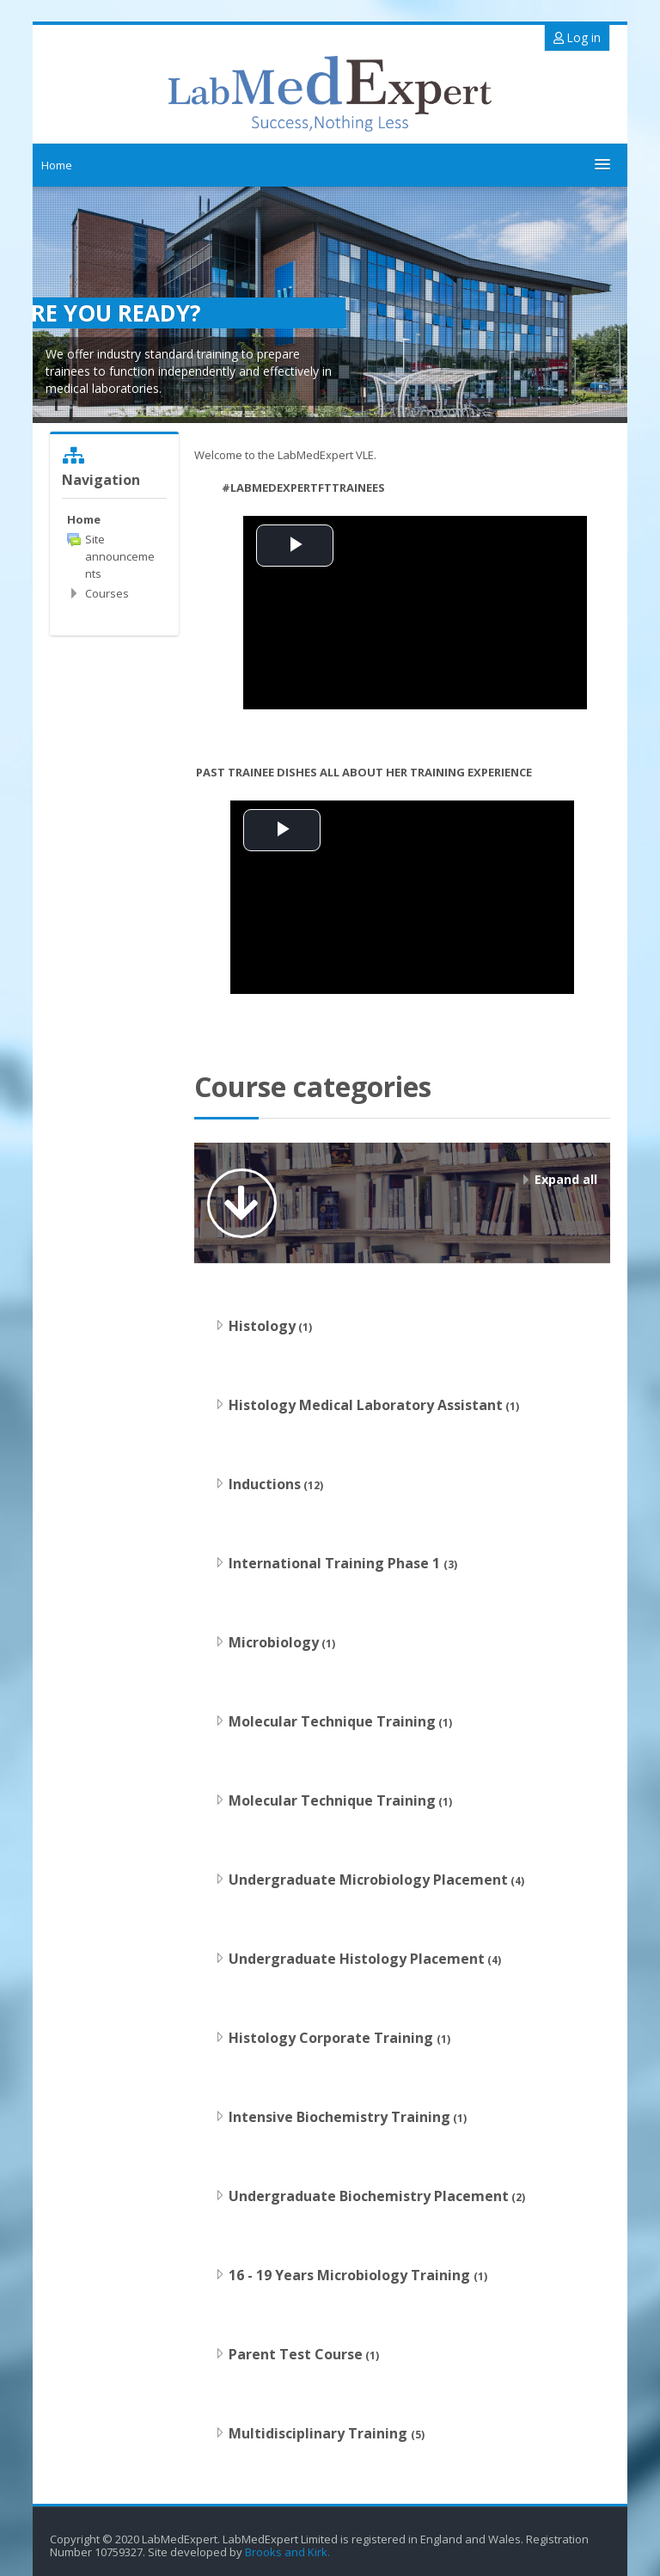 The image size is (660, 2576). What do you see at coordinates (369, 2196) in the screenshot?
I see `Undergraduate Biochemistry Placement` at bounding box center [369, 2196].